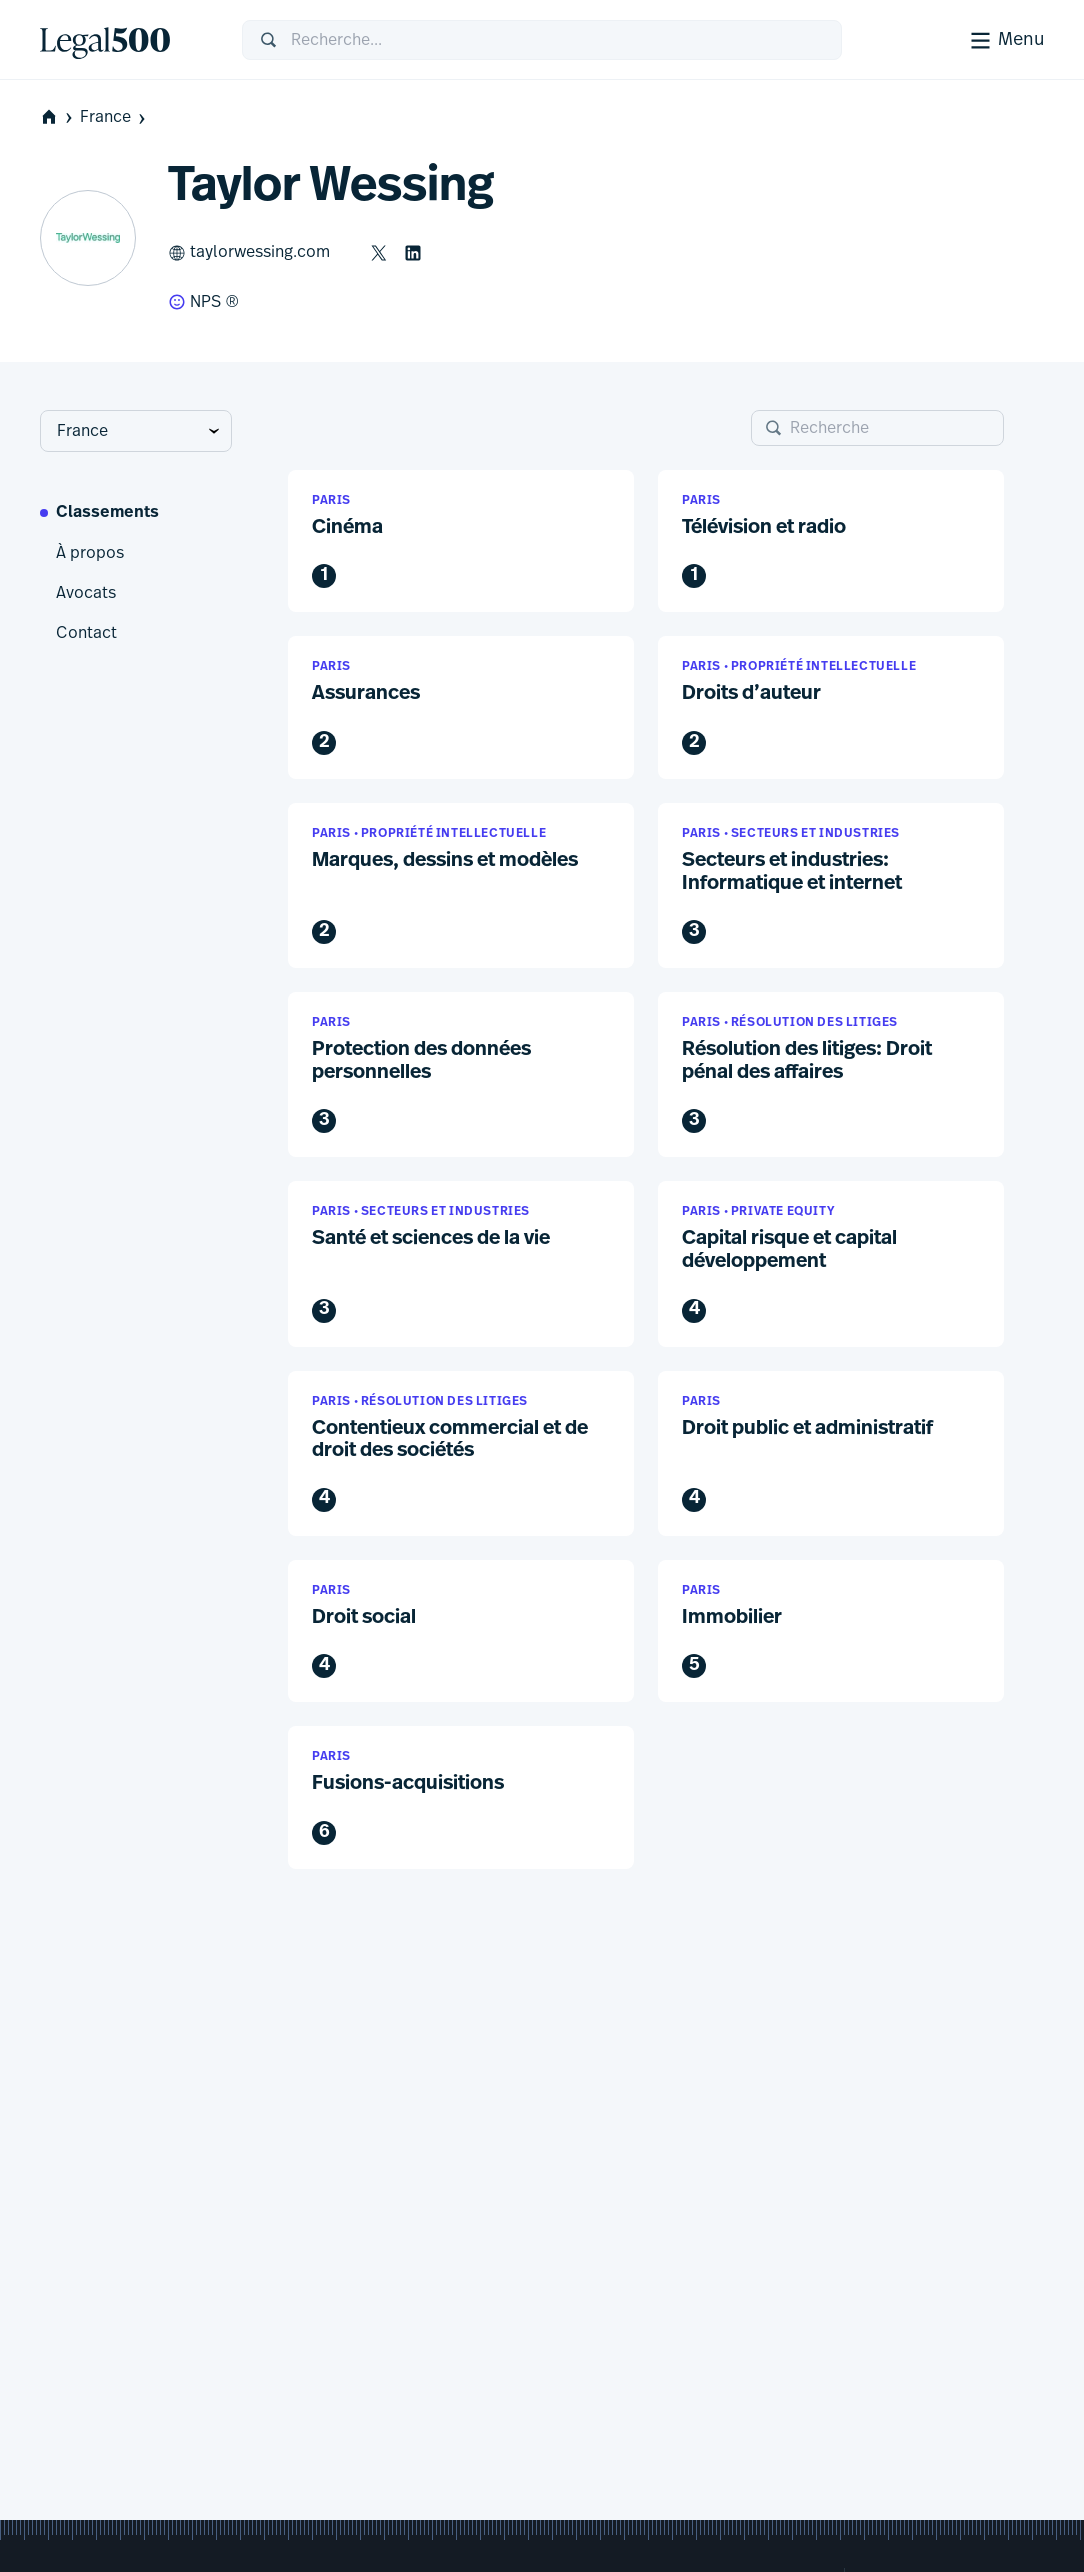  Describe the element at coordinates (86, 593) in the screenshot. I see `Avocats` at that location.